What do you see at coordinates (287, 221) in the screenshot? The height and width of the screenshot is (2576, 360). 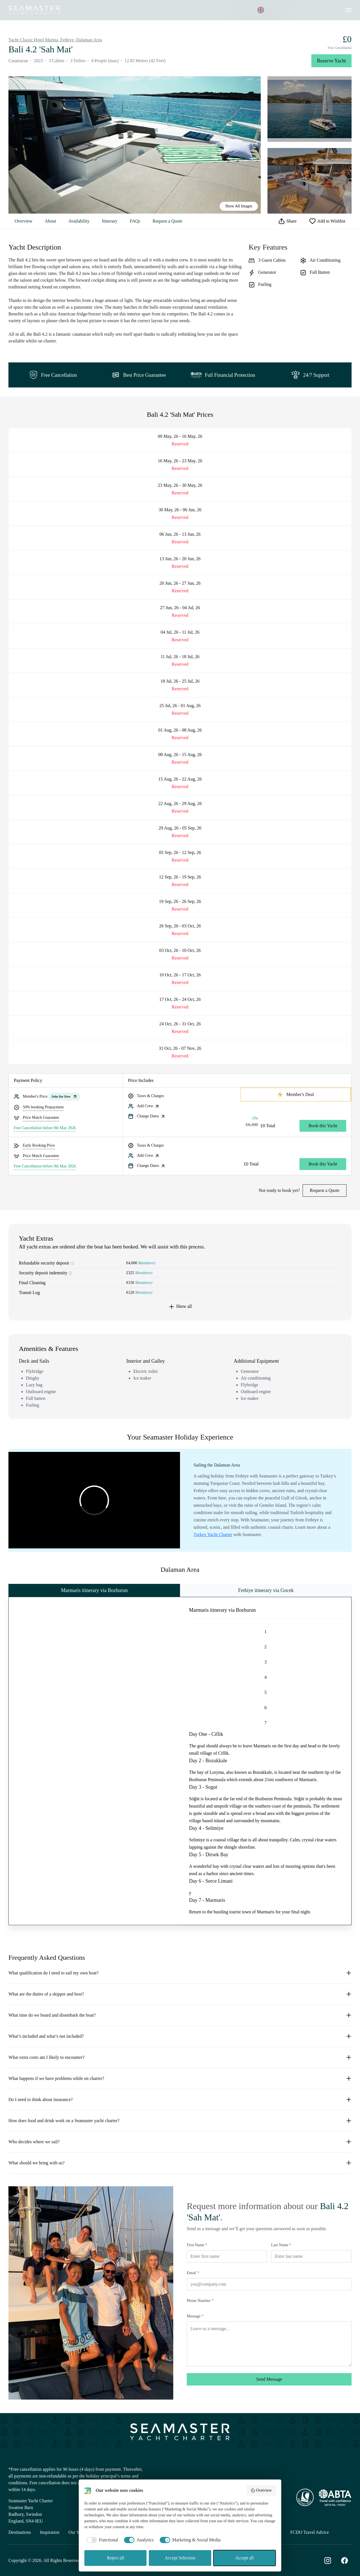 I see `Share` at bounding box center [287, 221].